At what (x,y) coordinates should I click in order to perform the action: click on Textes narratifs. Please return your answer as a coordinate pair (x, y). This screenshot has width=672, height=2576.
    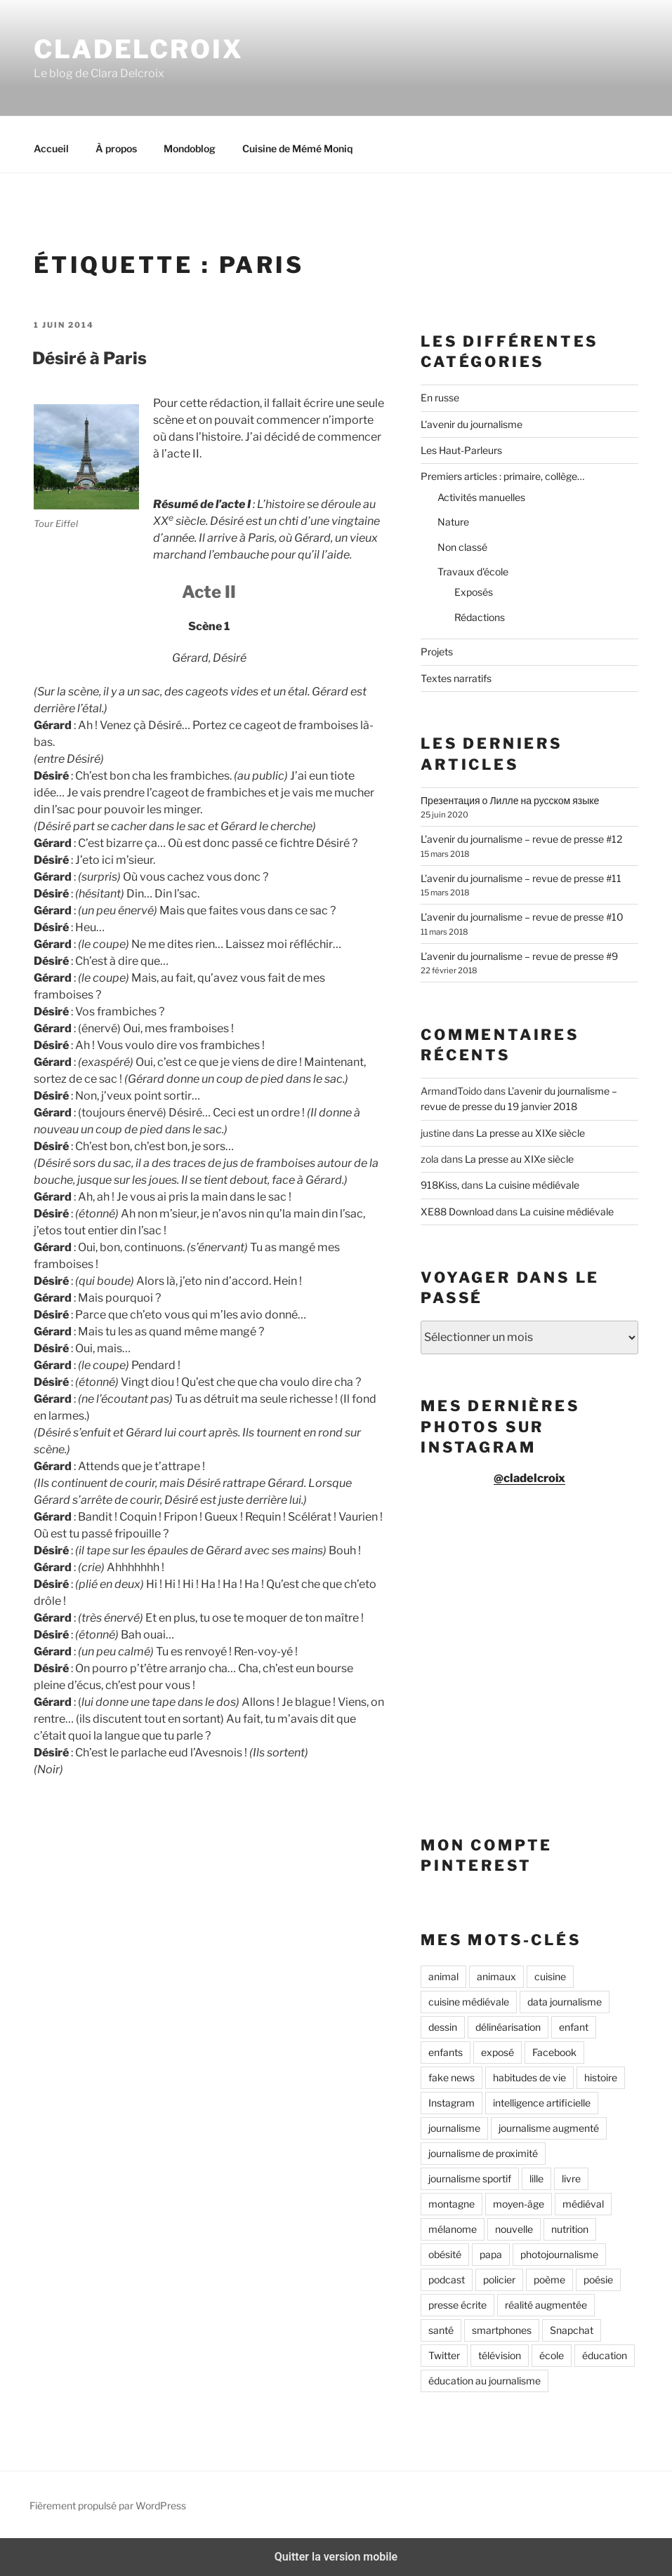
    Looking at the image, I should click on (456, 678).